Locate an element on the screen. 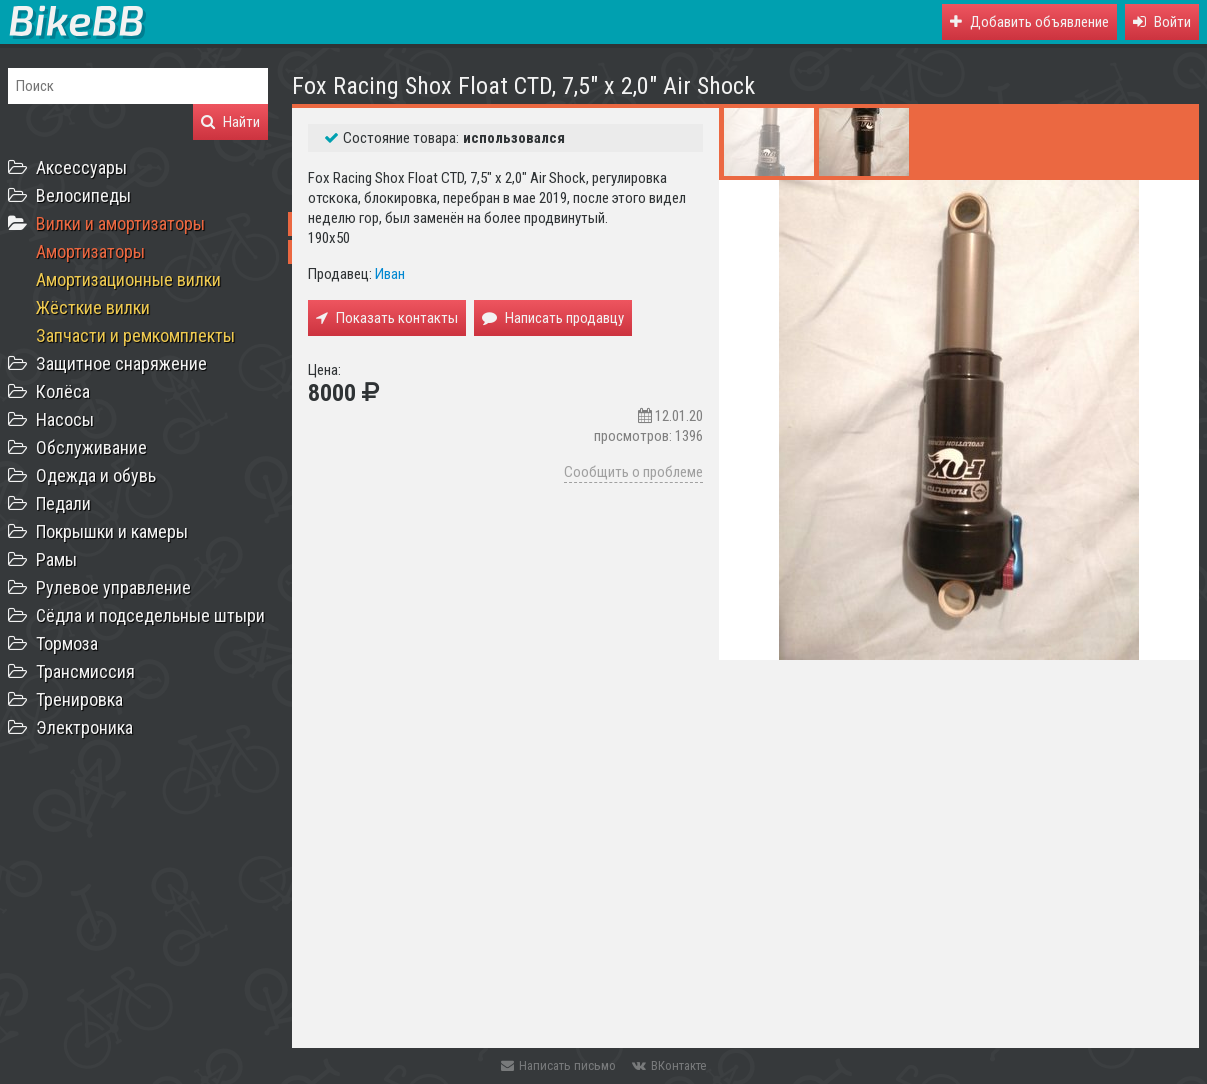  ВКонтакте is located at coordinates (669, 1065).